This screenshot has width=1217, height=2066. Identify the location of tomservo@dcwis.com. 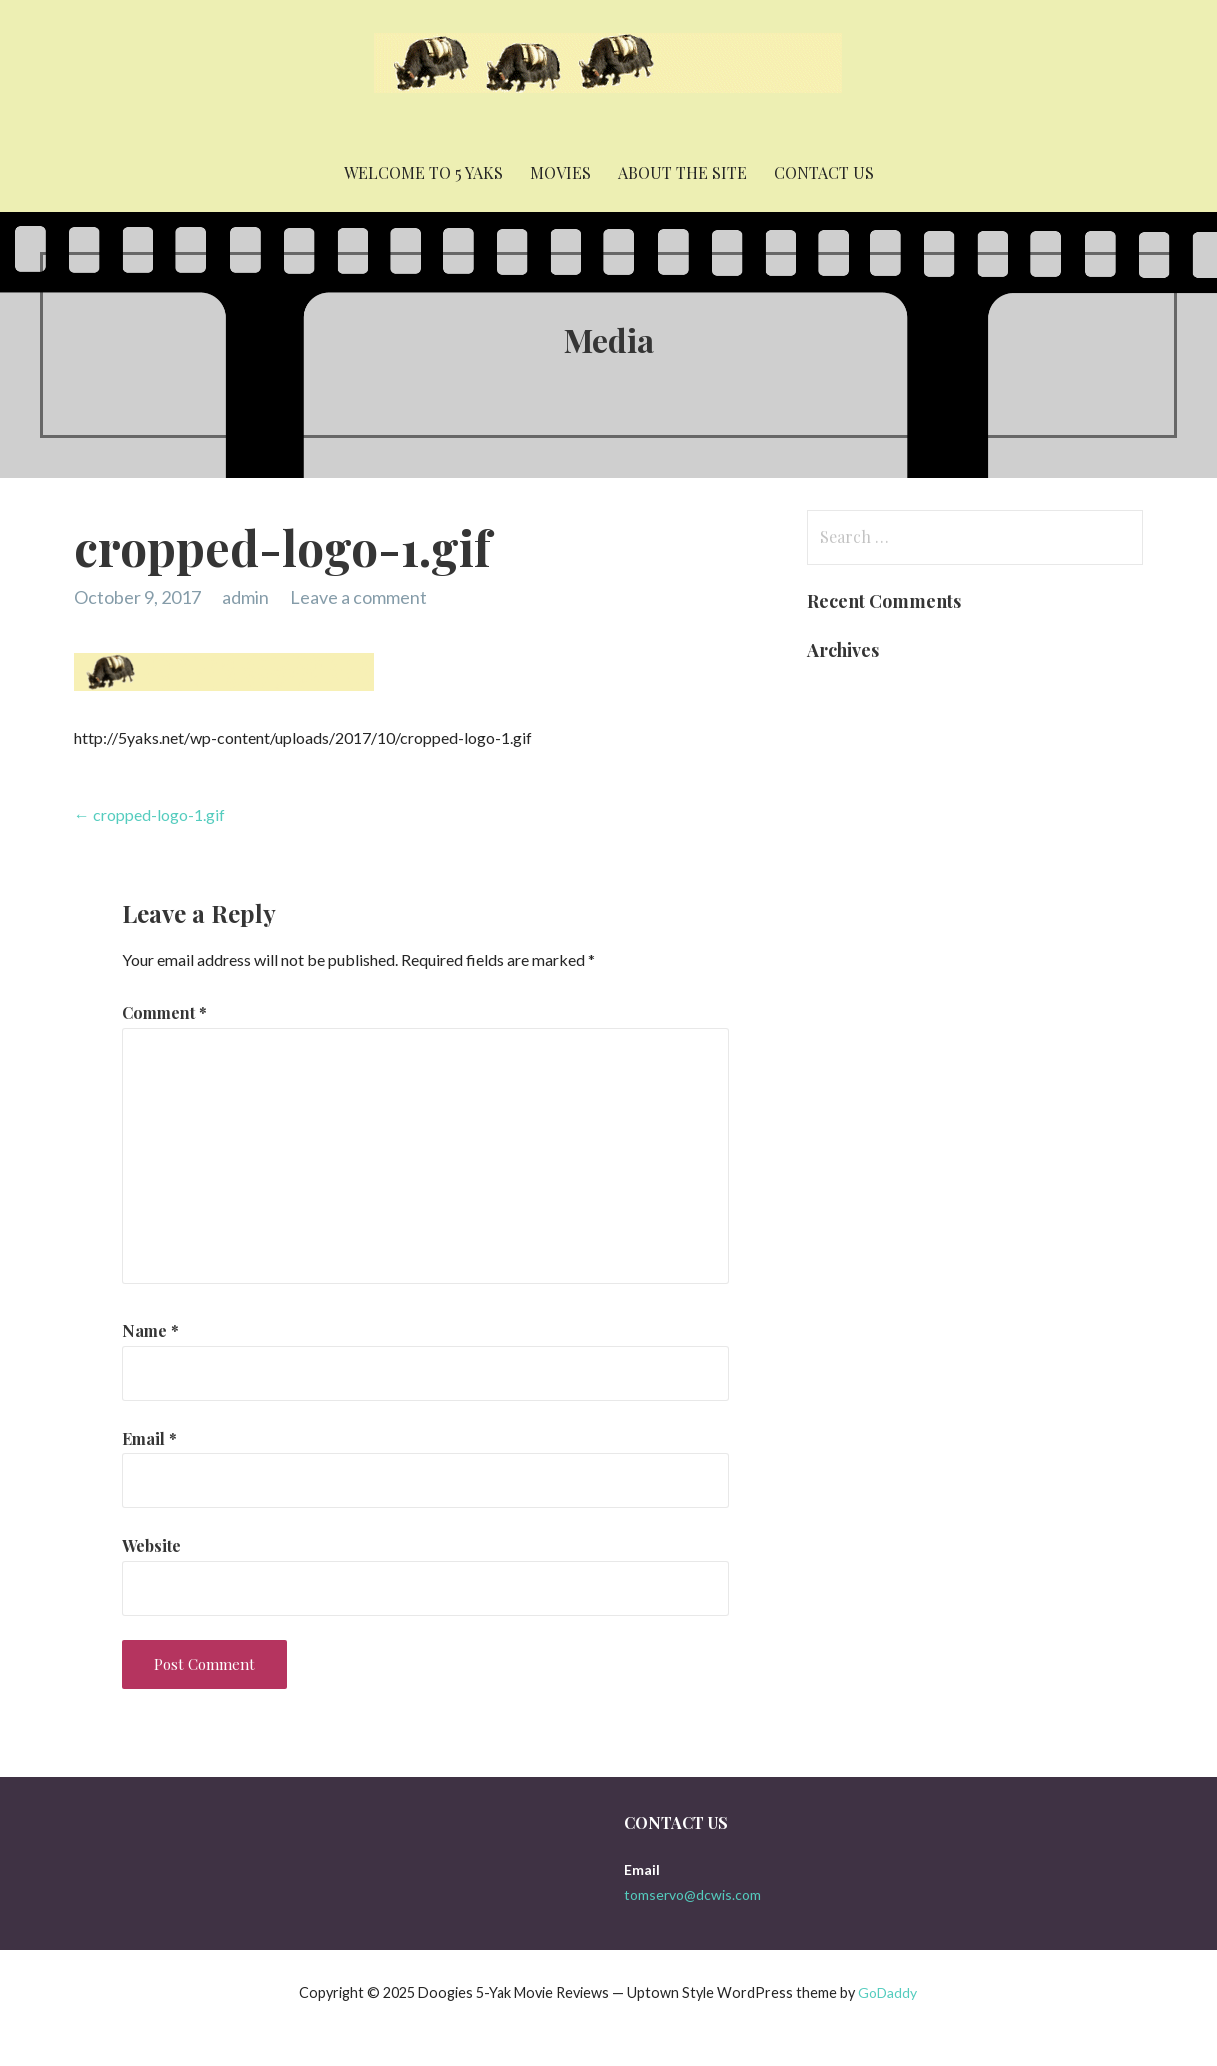
(692, 1894).